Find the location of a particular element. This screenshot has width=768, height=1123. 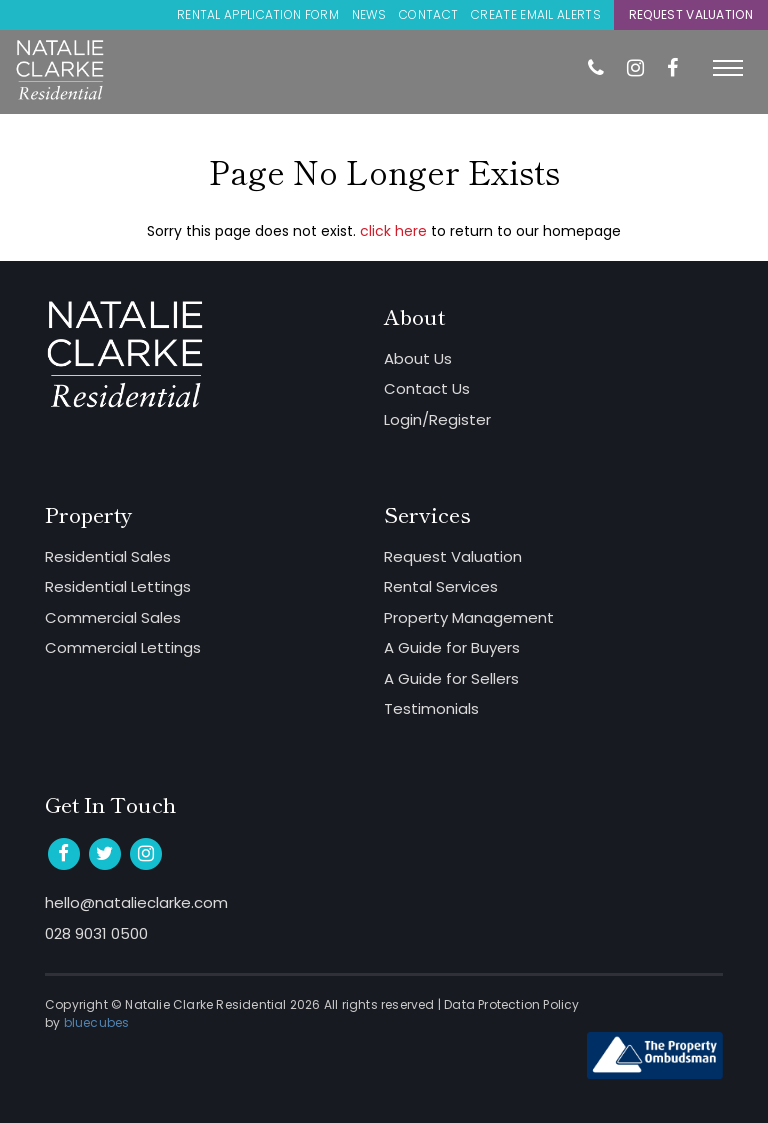

Testimonials is located at coordinates (431, 708).